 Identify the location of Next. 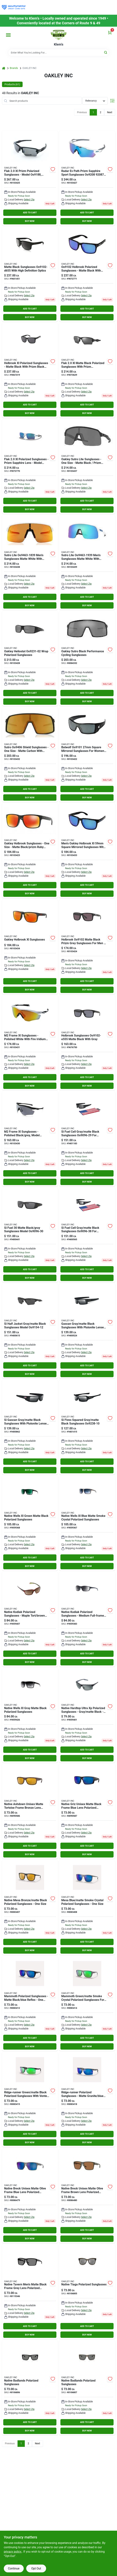
(109, 112).